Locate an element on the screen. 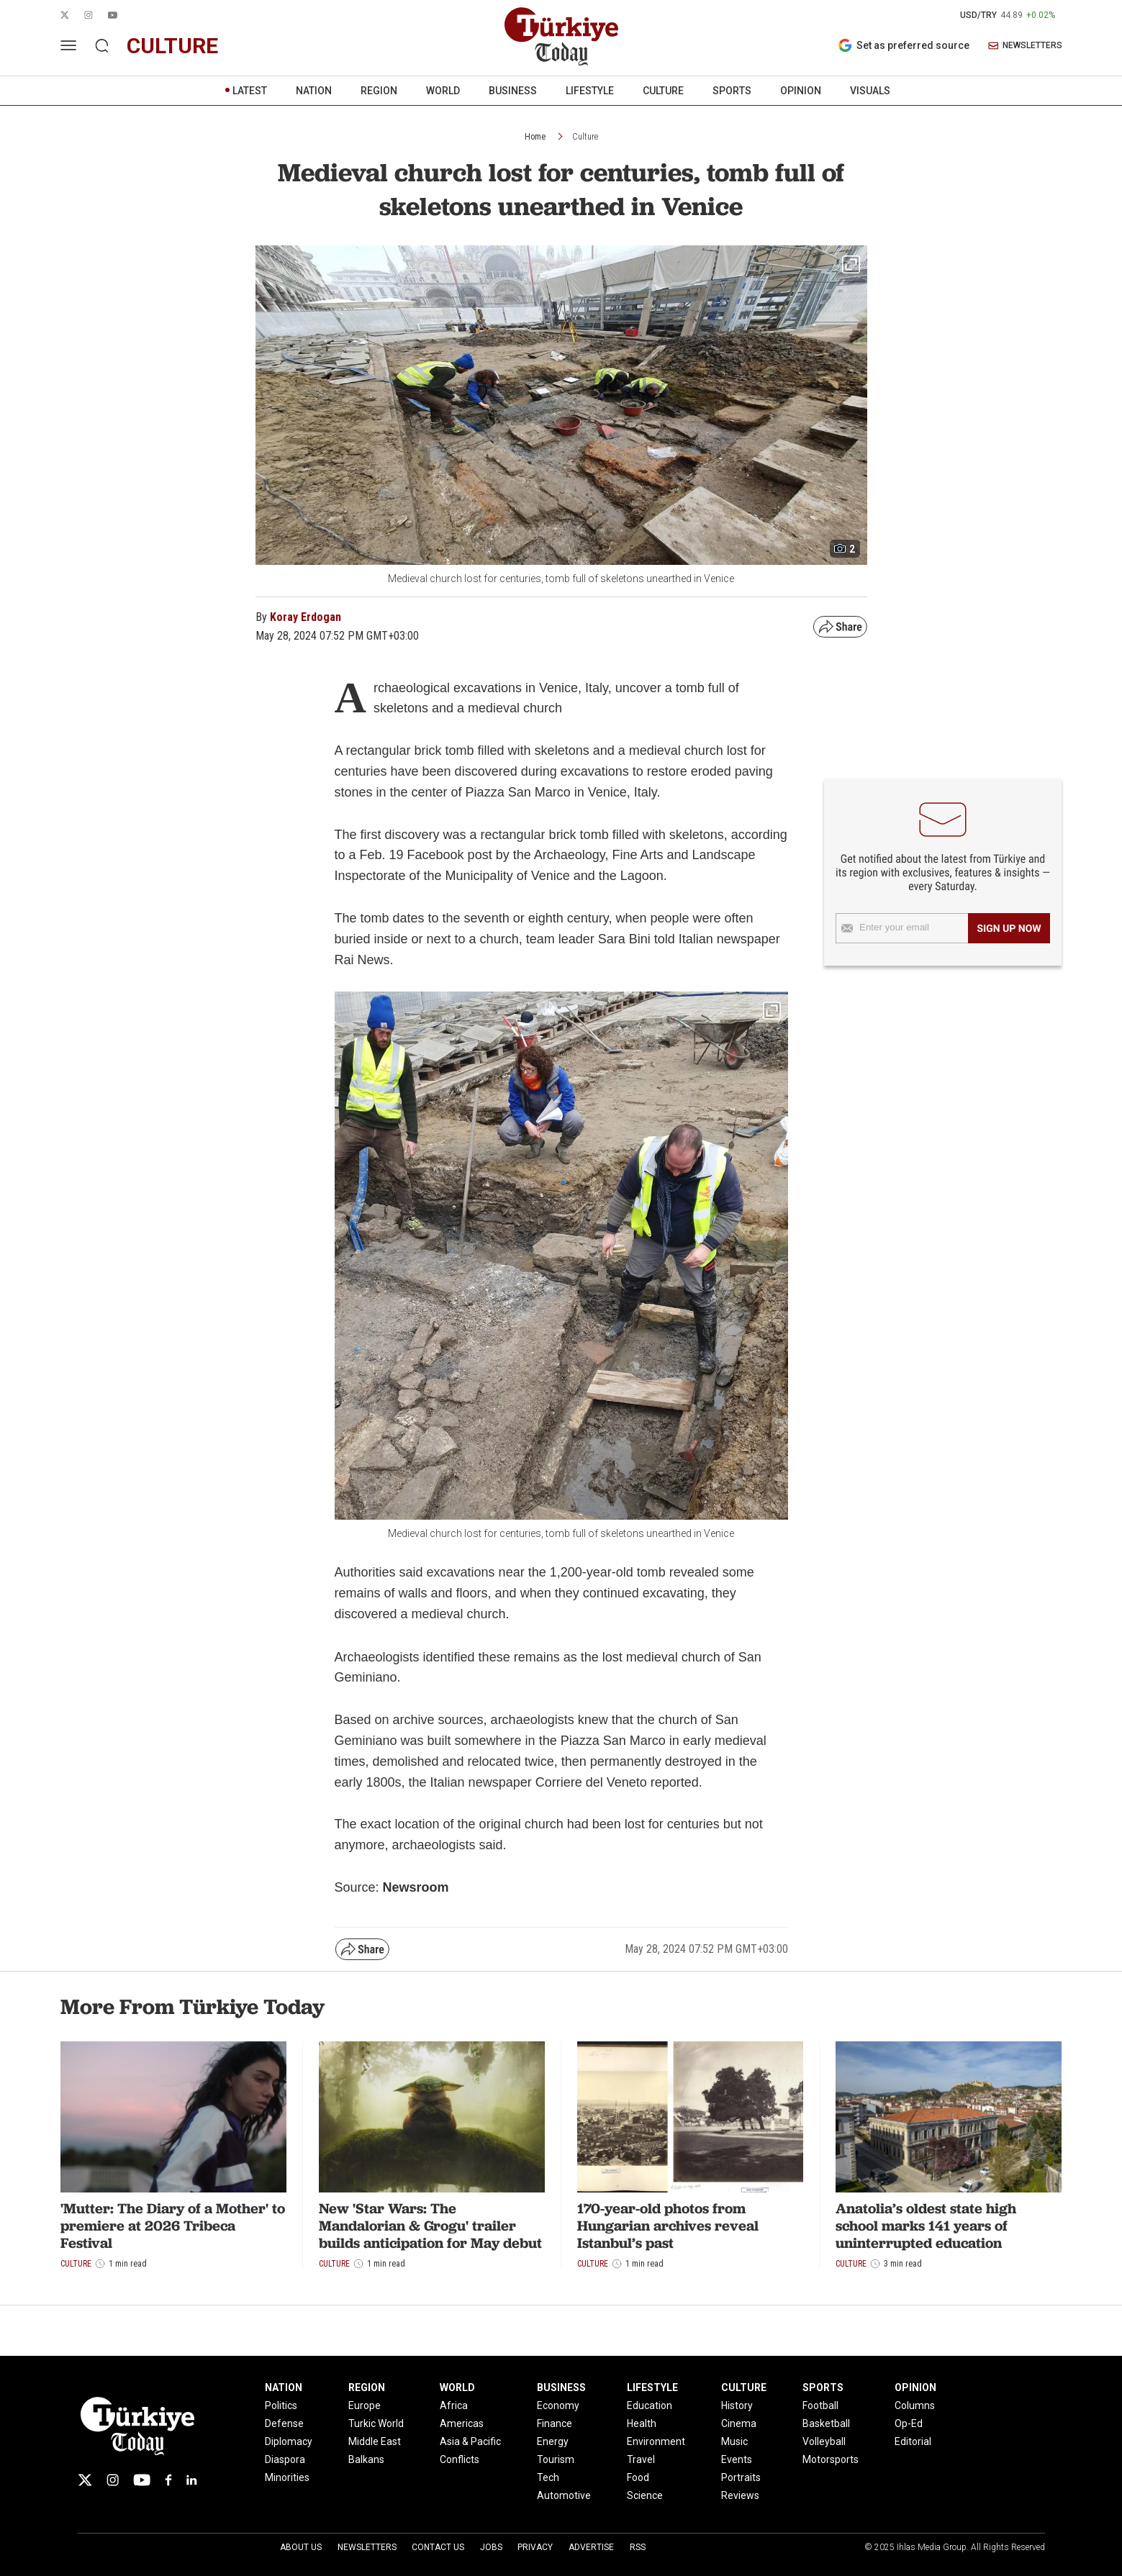 This screenshot has width=1122, height=2576. Travel is located at coordinates (641, 2459).